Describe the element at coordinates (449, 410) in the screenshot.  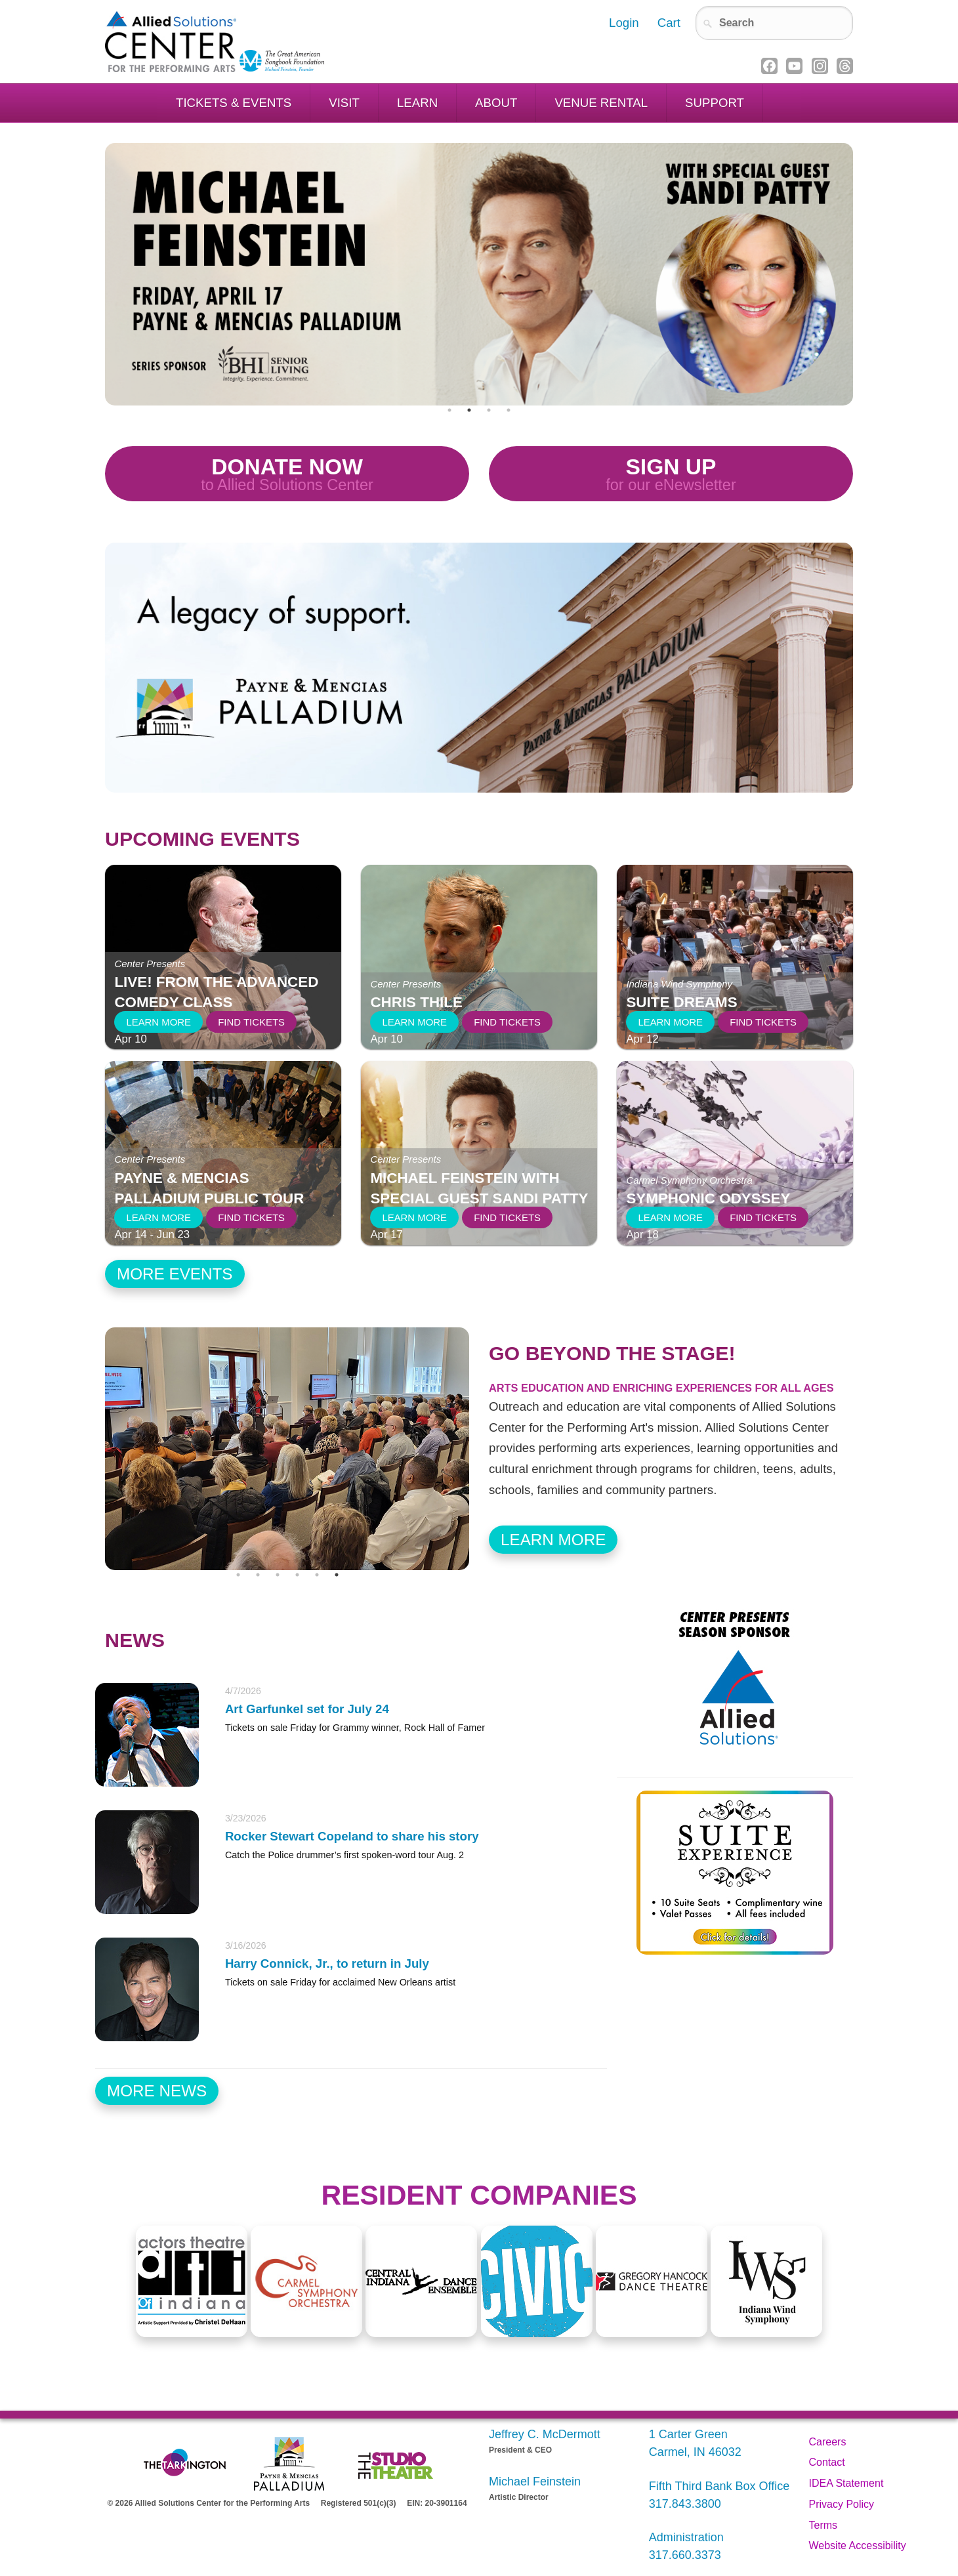
I see `1 [tab]` at that location.